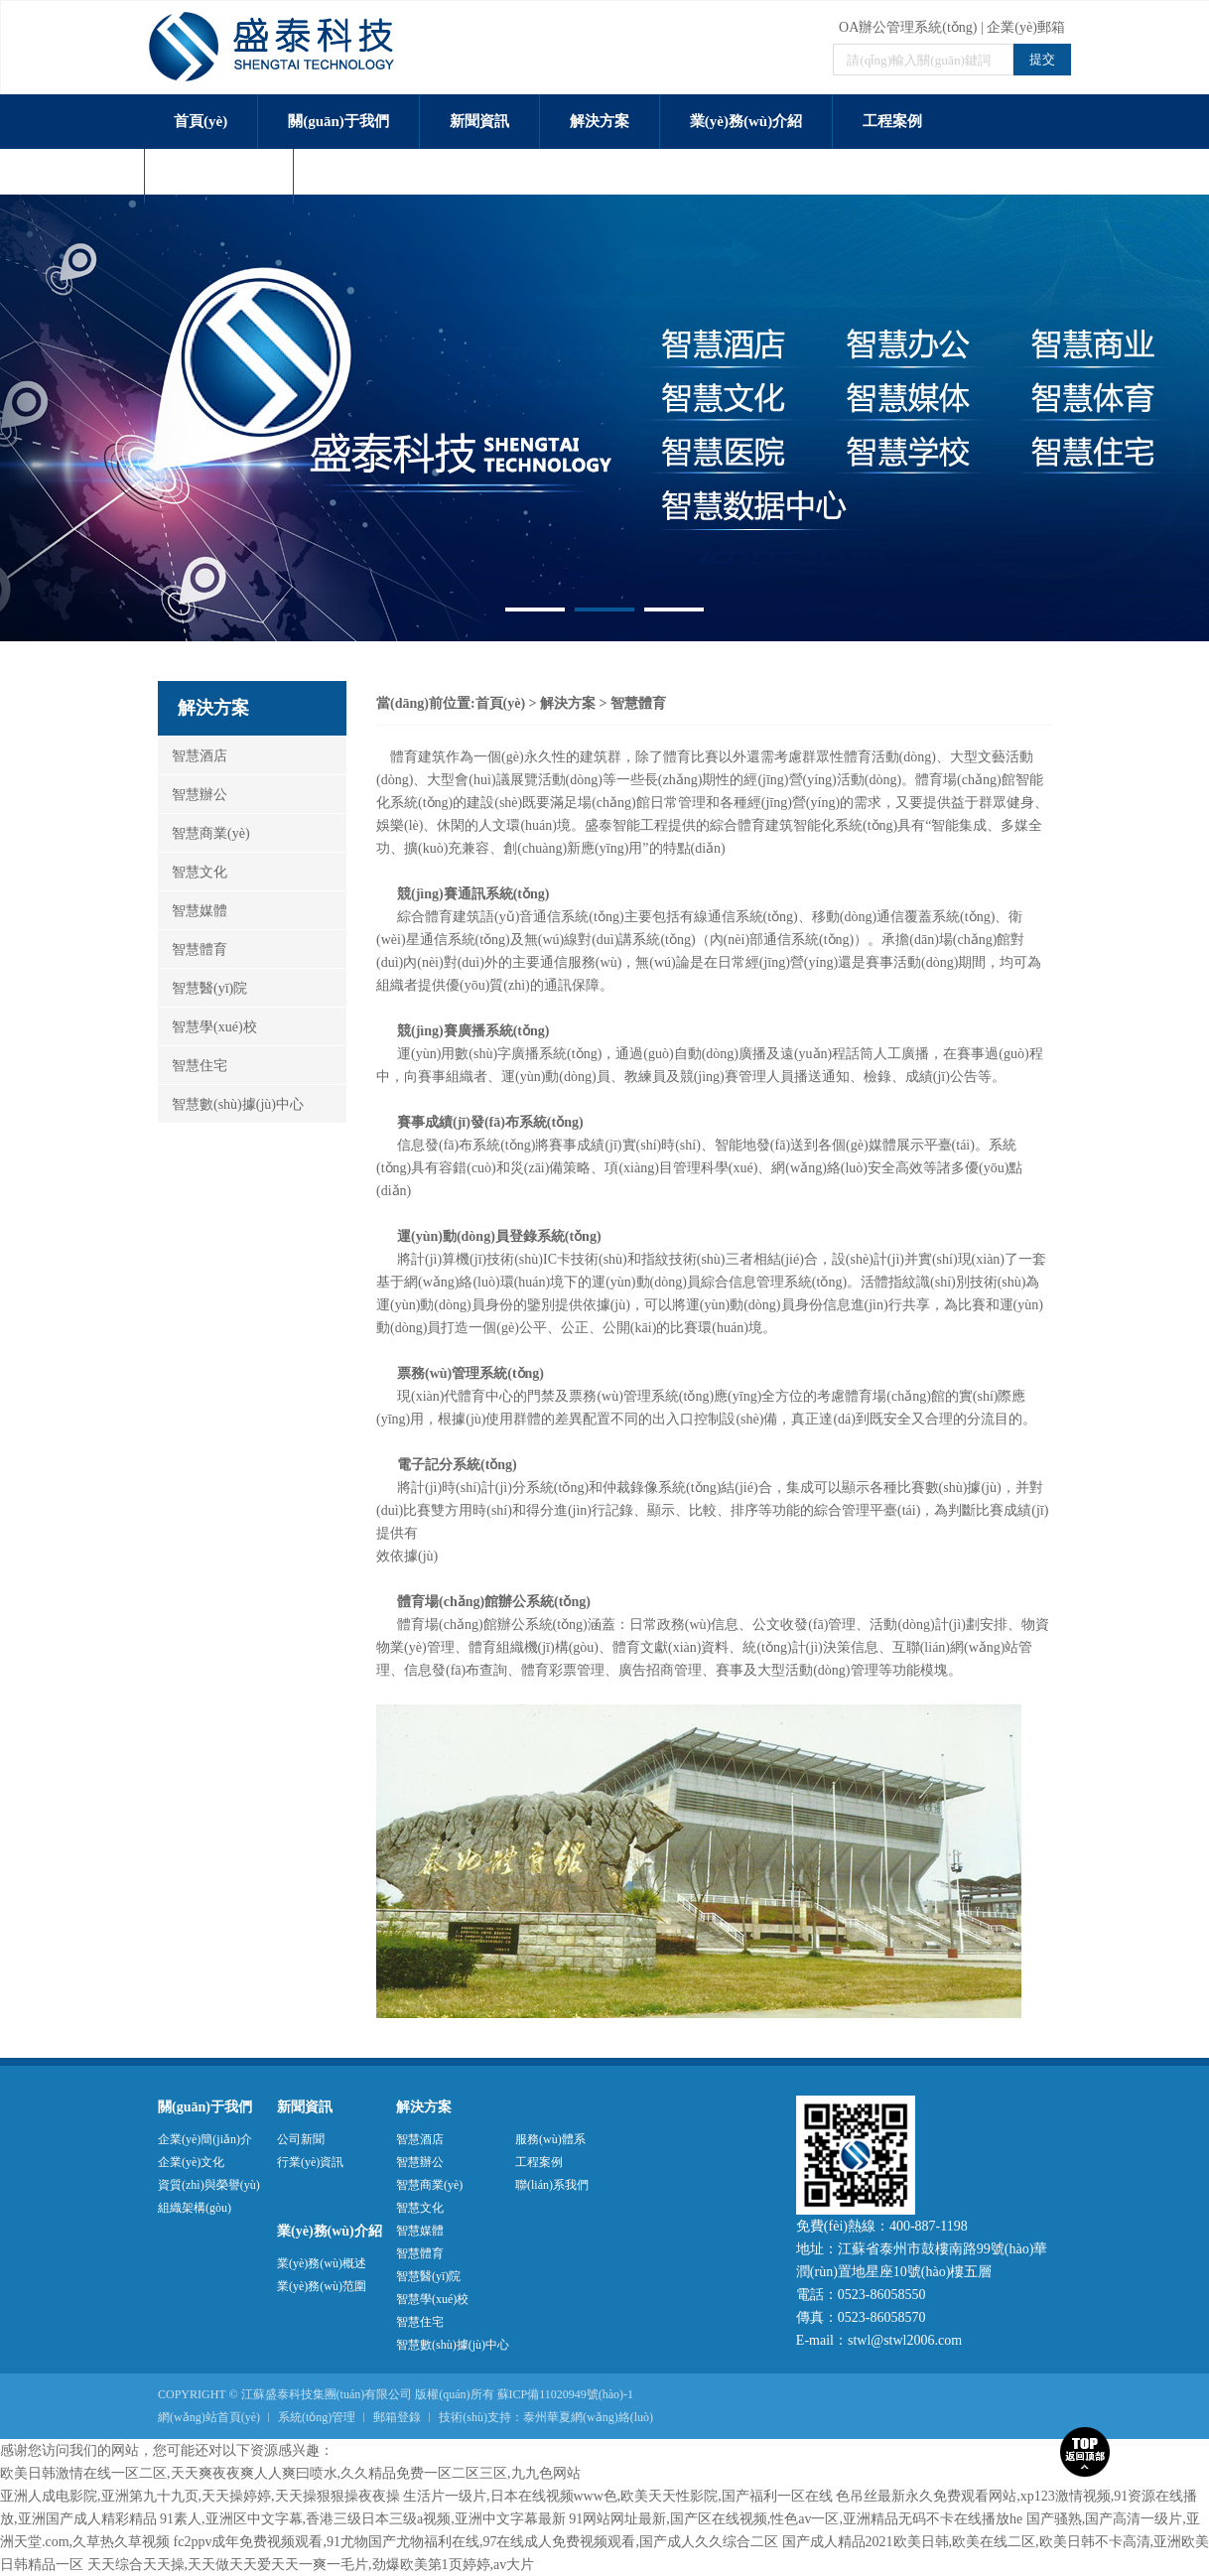  I want to click on 智慧酒店, so click(192, 755).